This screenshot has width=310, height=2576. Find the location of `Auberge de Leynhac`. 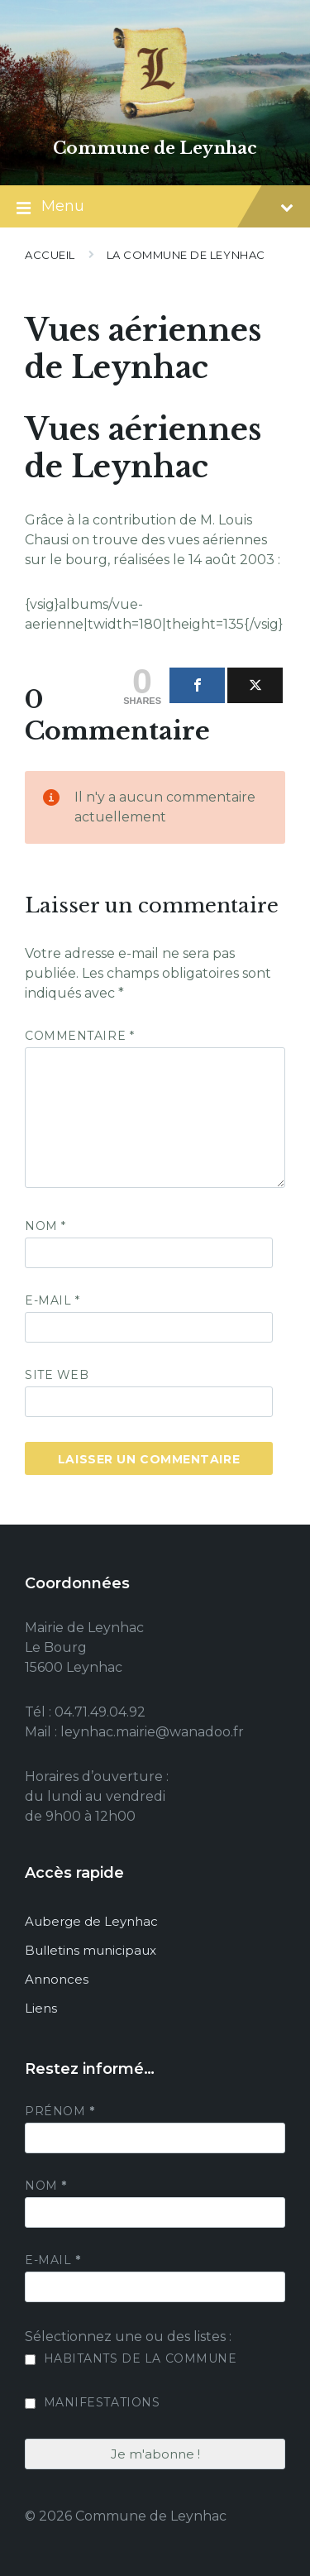

Auberge de Leynhac is located at coordinates (91, 1921).